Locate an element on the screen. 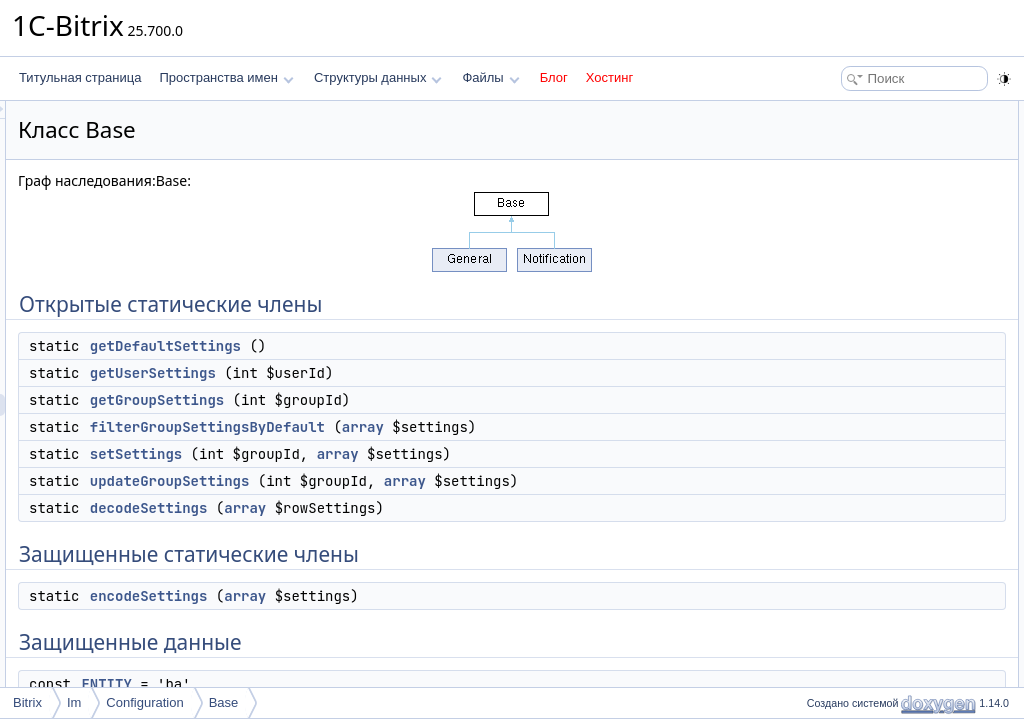  Титульная страница is located at coordinates (80, 77).